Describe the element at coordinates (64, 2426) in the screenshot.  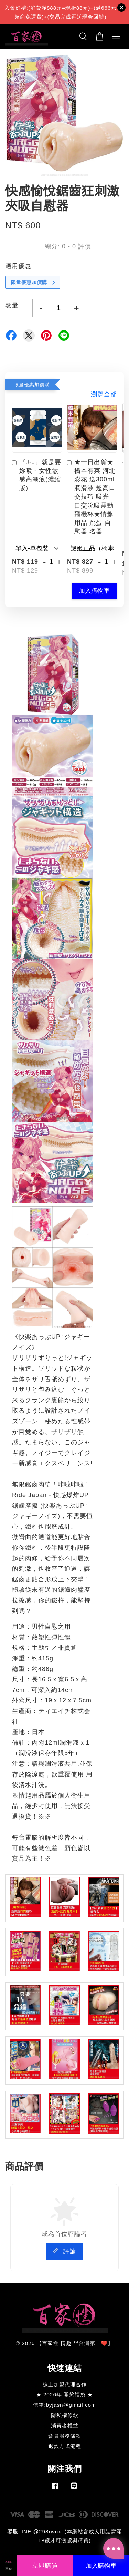
I see `消費者權益` at that location.